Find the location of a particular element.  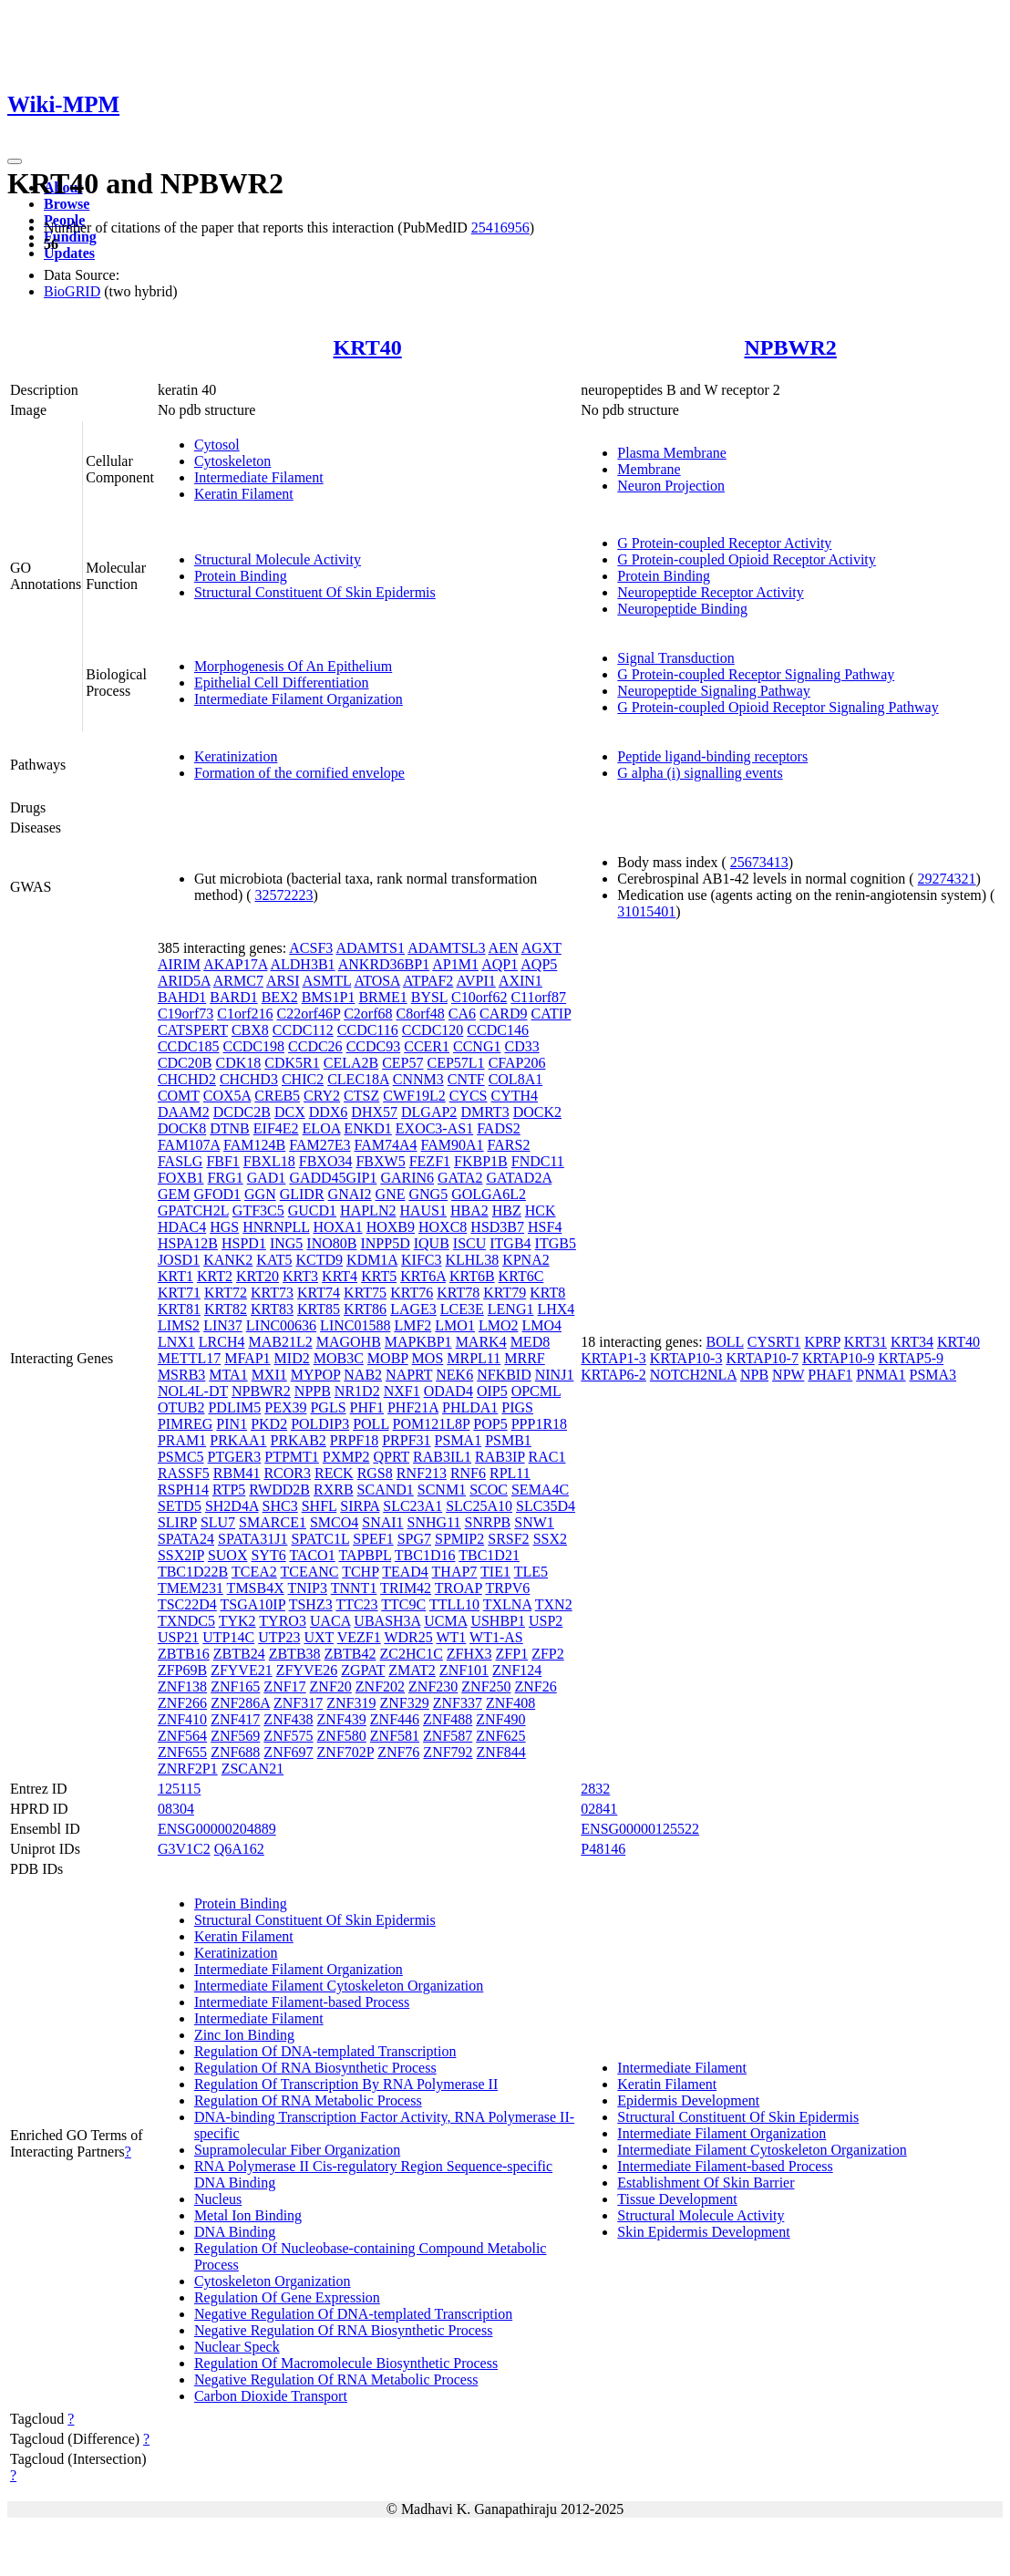

G Protein-coupled Opioid Receptor Signaling Pathway is located at coordinates (777, 707).